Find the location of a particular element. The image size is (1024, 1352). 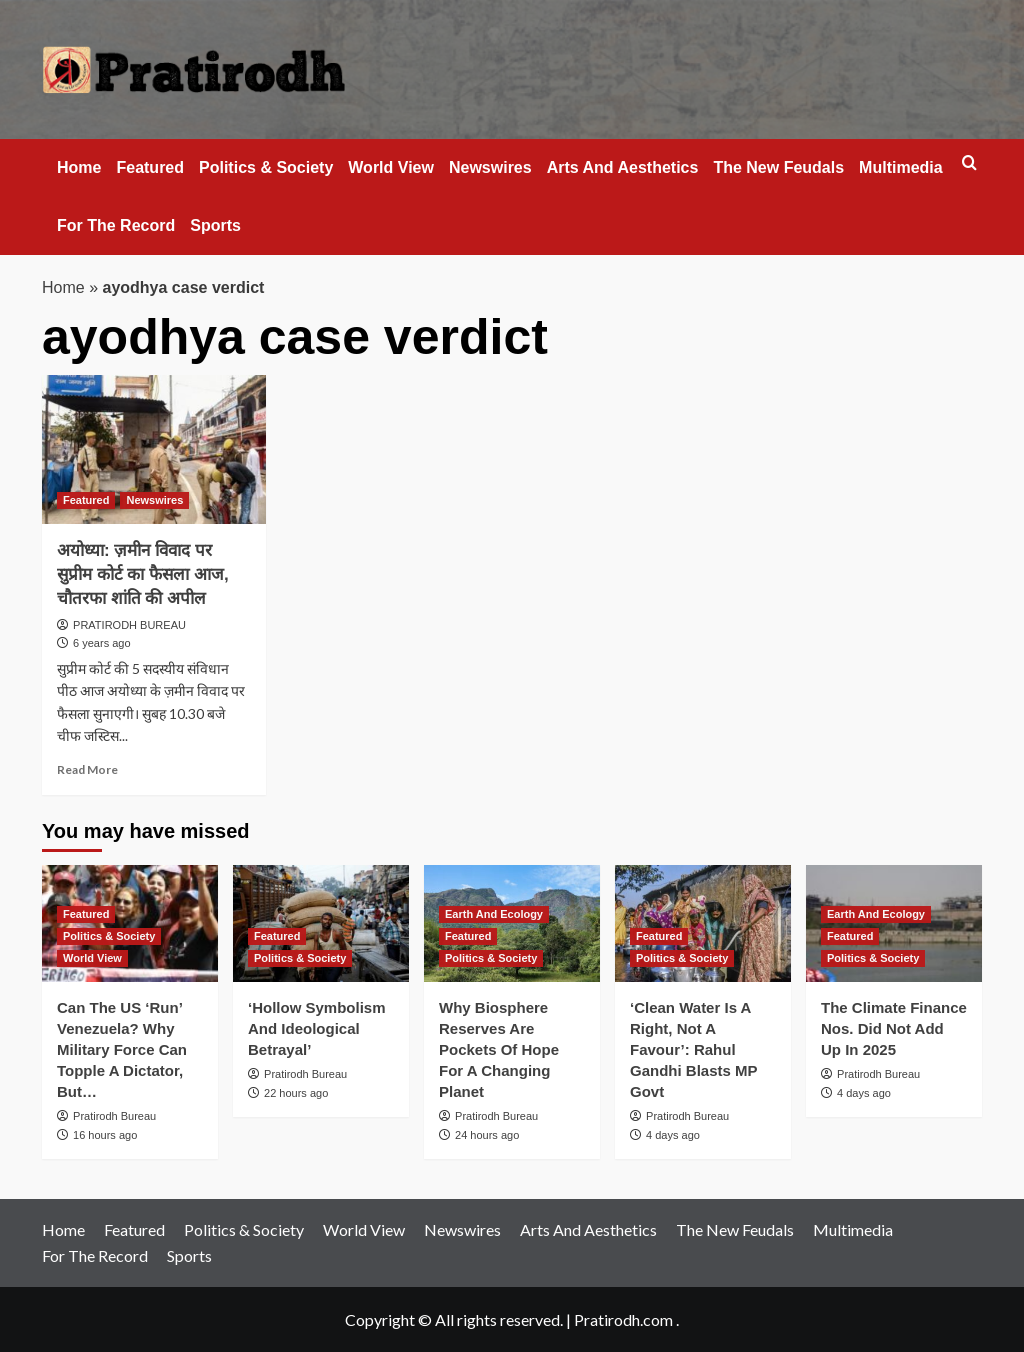

Pratirodh Bureau is located at coordinates (114, 1116).